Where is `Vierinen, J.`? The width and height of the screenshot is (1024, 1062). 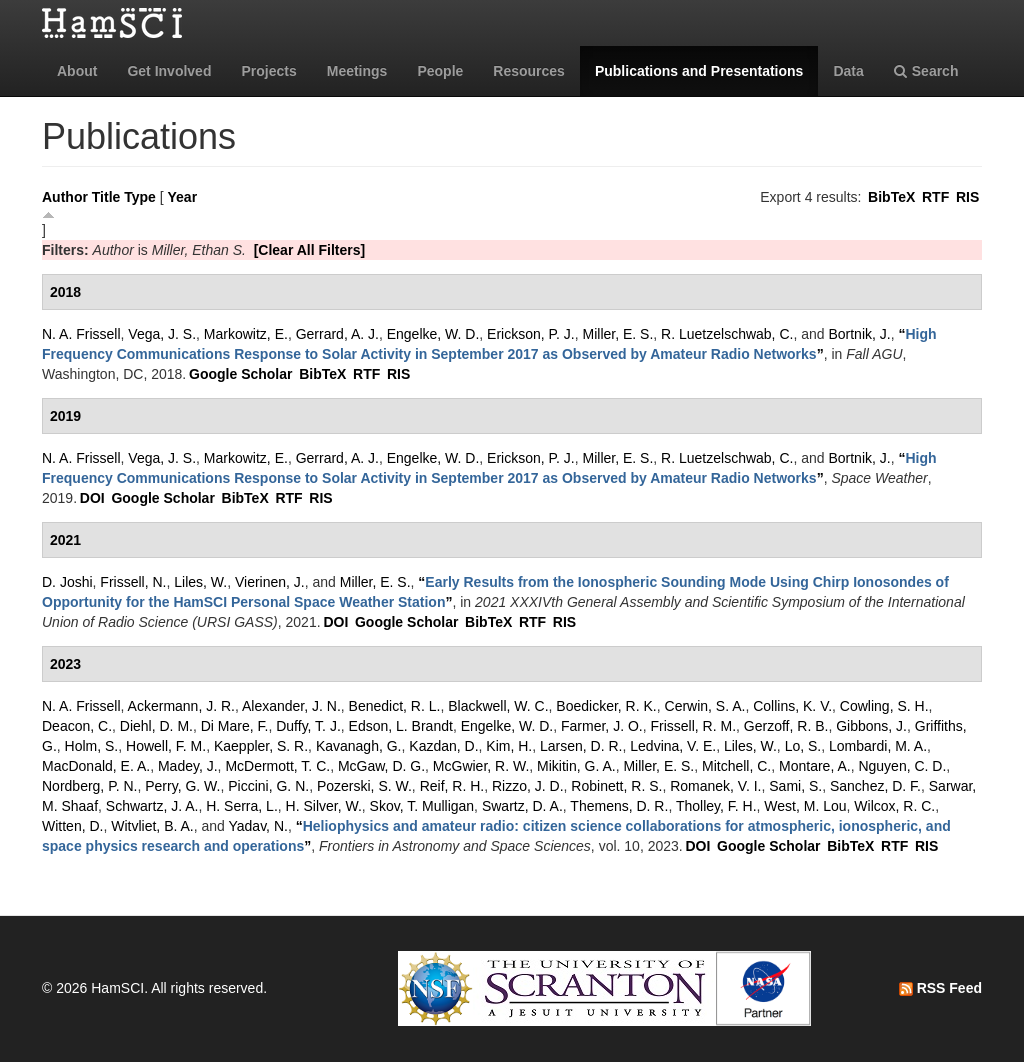
Vierinen, J. is located at coordinates (270, 582).